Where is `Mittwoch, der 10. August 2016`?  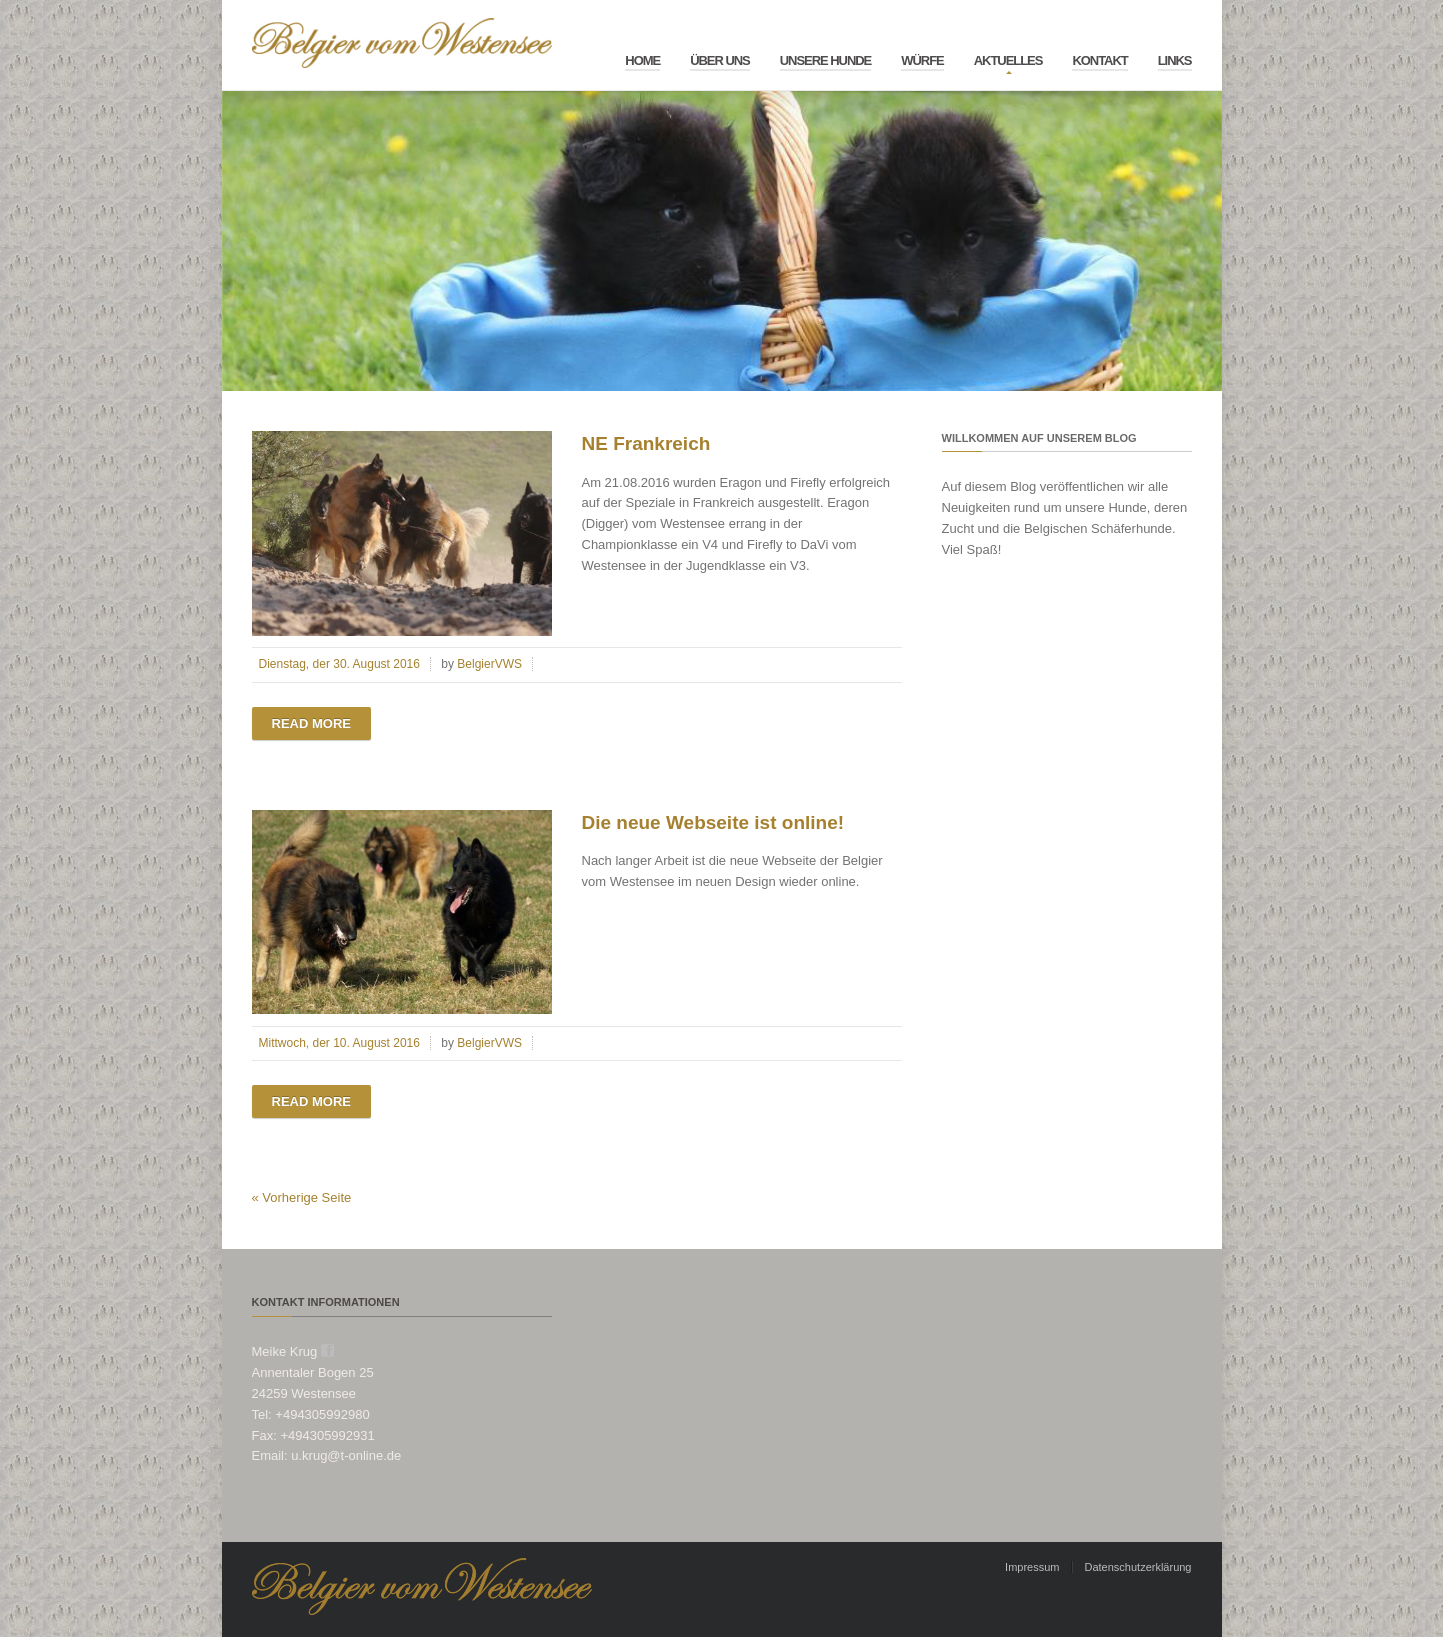 Mittwoch, der 10. August 2016 is located at coordinates (339, 1043).